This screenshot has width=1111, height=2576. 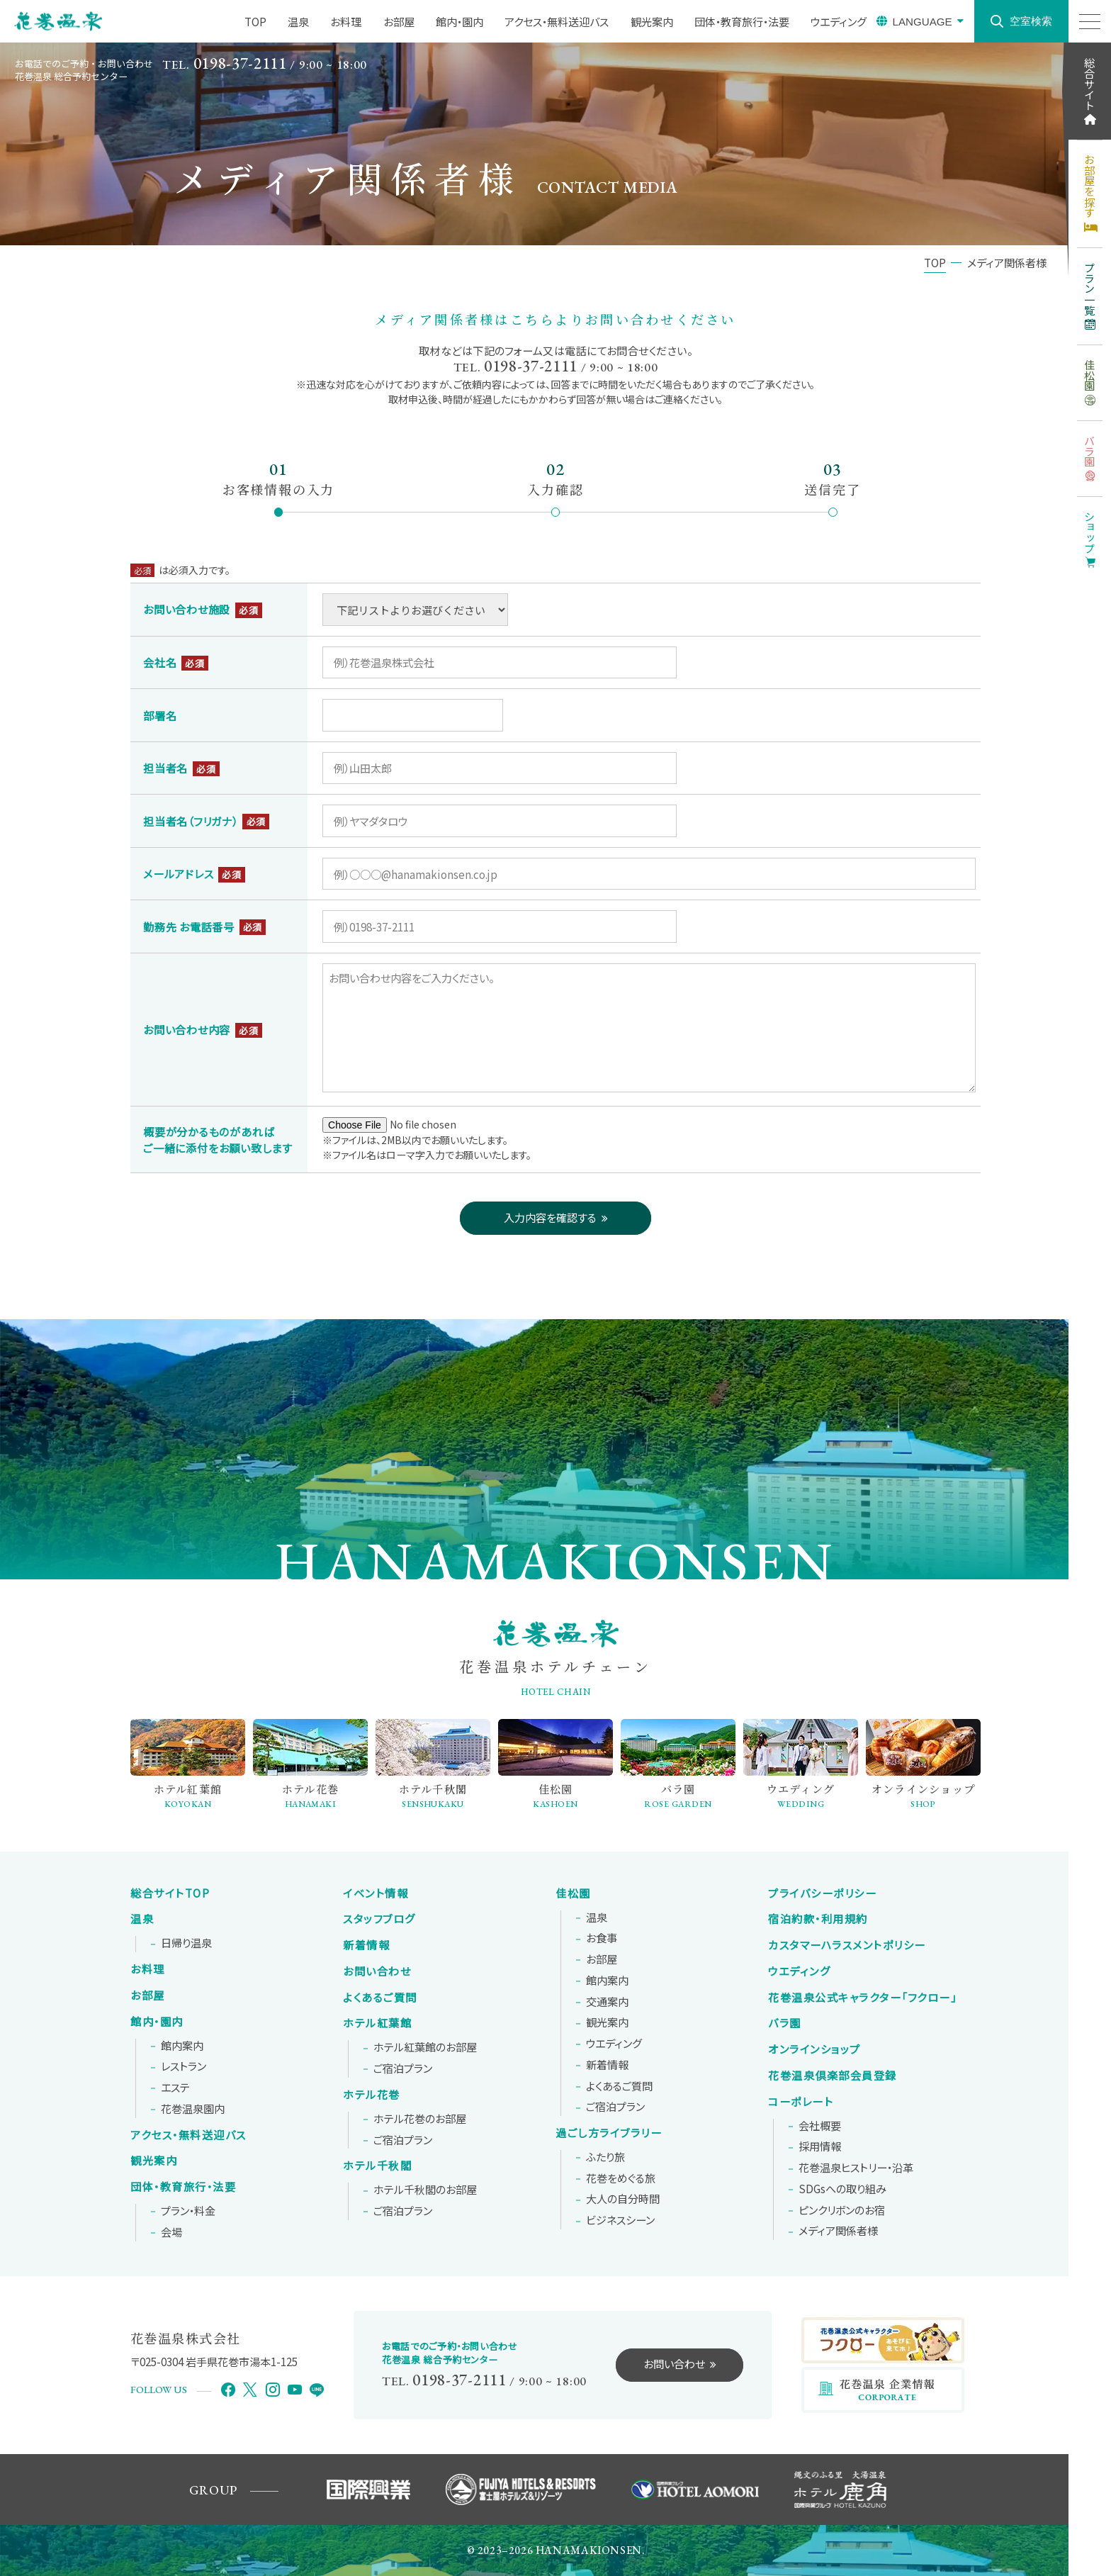 What do you see at coordinates (614, 2044) in the screenshot?
I see `ウエディング` at bounding box center [614, 2044].